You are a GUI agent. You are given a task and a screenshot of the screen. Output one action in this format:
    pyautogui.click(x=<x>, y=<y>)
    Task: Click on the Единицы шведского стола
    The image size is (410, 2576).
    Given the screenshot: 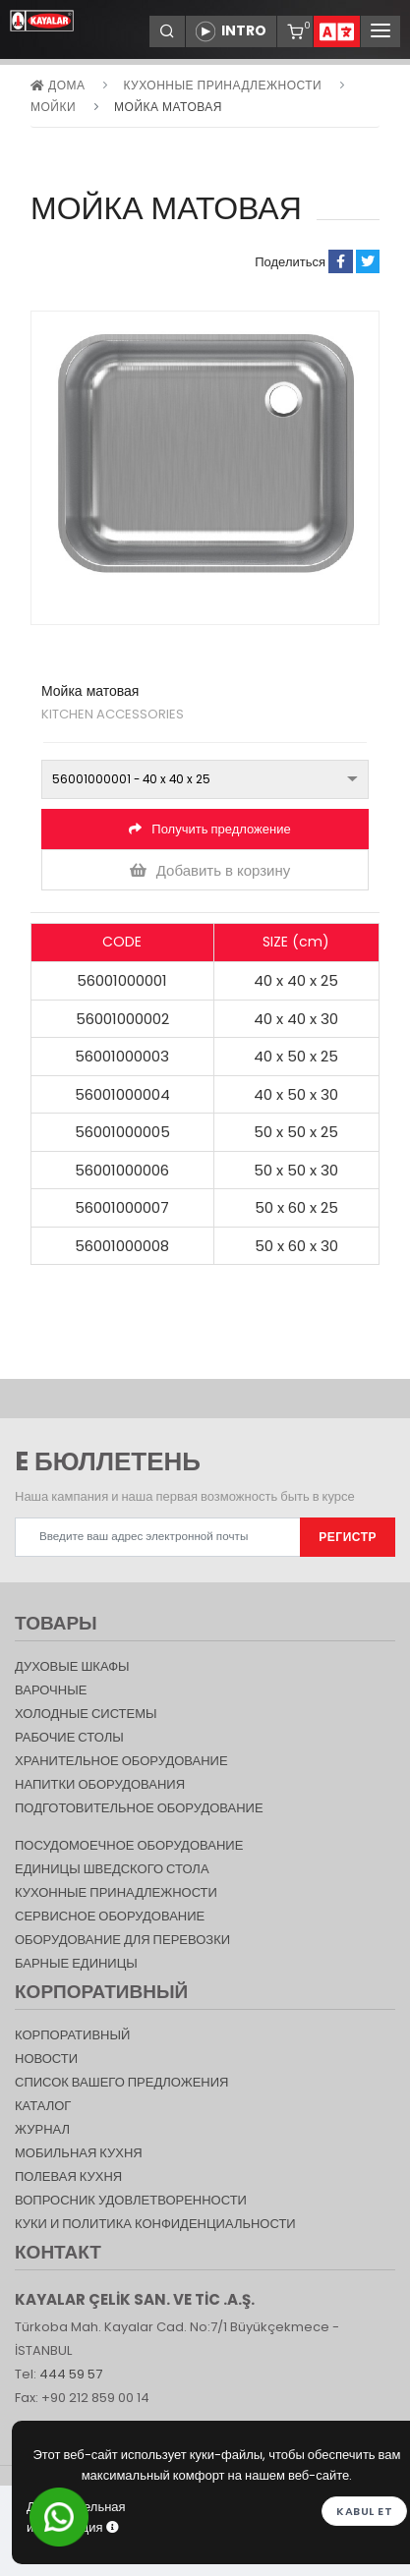 What is the action you would take?
    pyautogui.click(x=112, y=1869)
    